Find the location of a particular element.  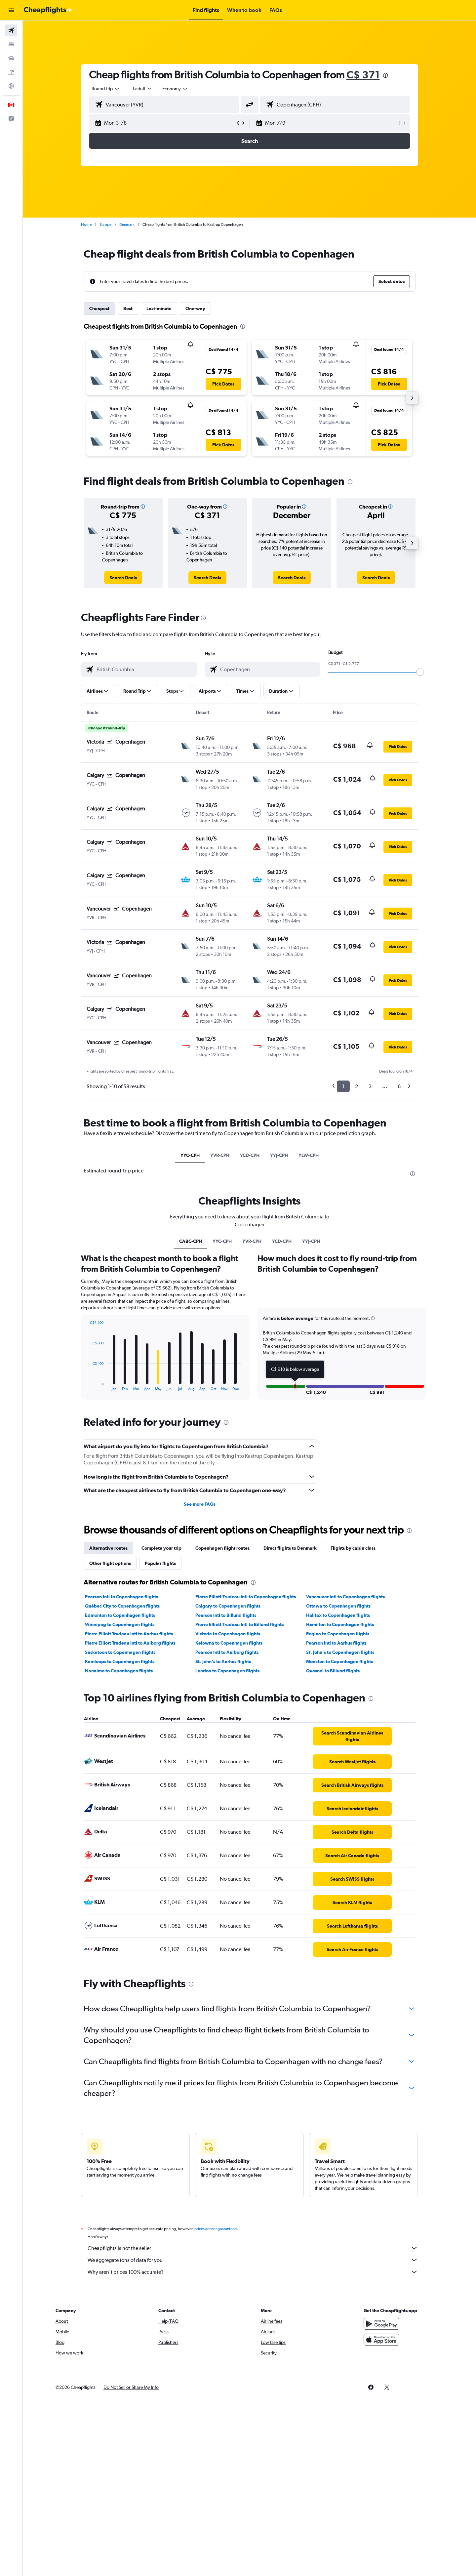

C$ 371 is located at coordinates (363, 74).